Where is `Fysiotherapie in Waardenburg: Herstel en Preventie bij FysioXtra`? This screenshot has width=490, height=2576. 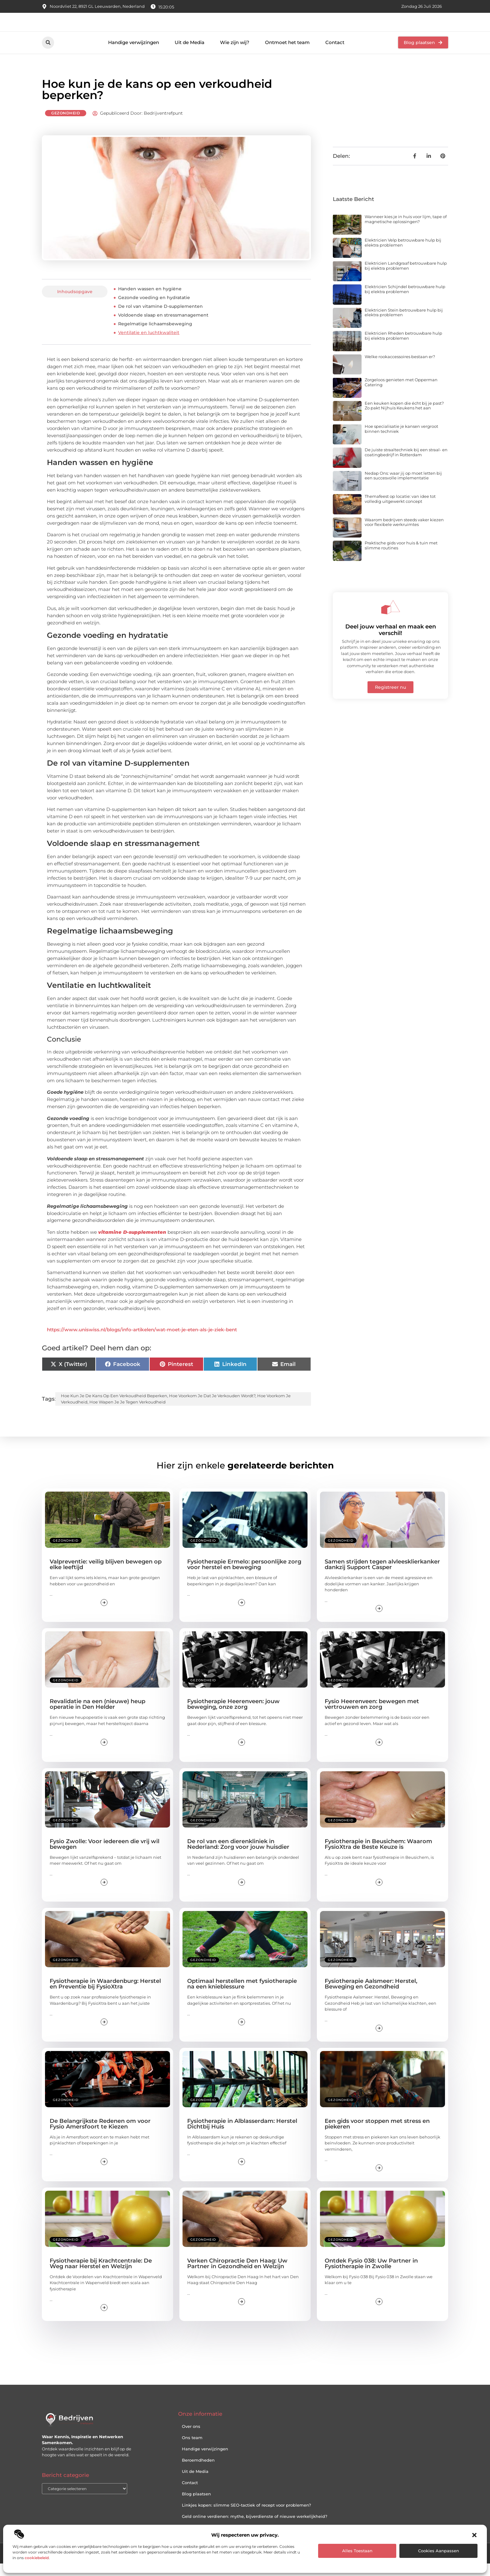
Fysiotherapie in Waardenburg: Herstel en Preventie bij FysioXtra is located at coordinates (105, 1996).